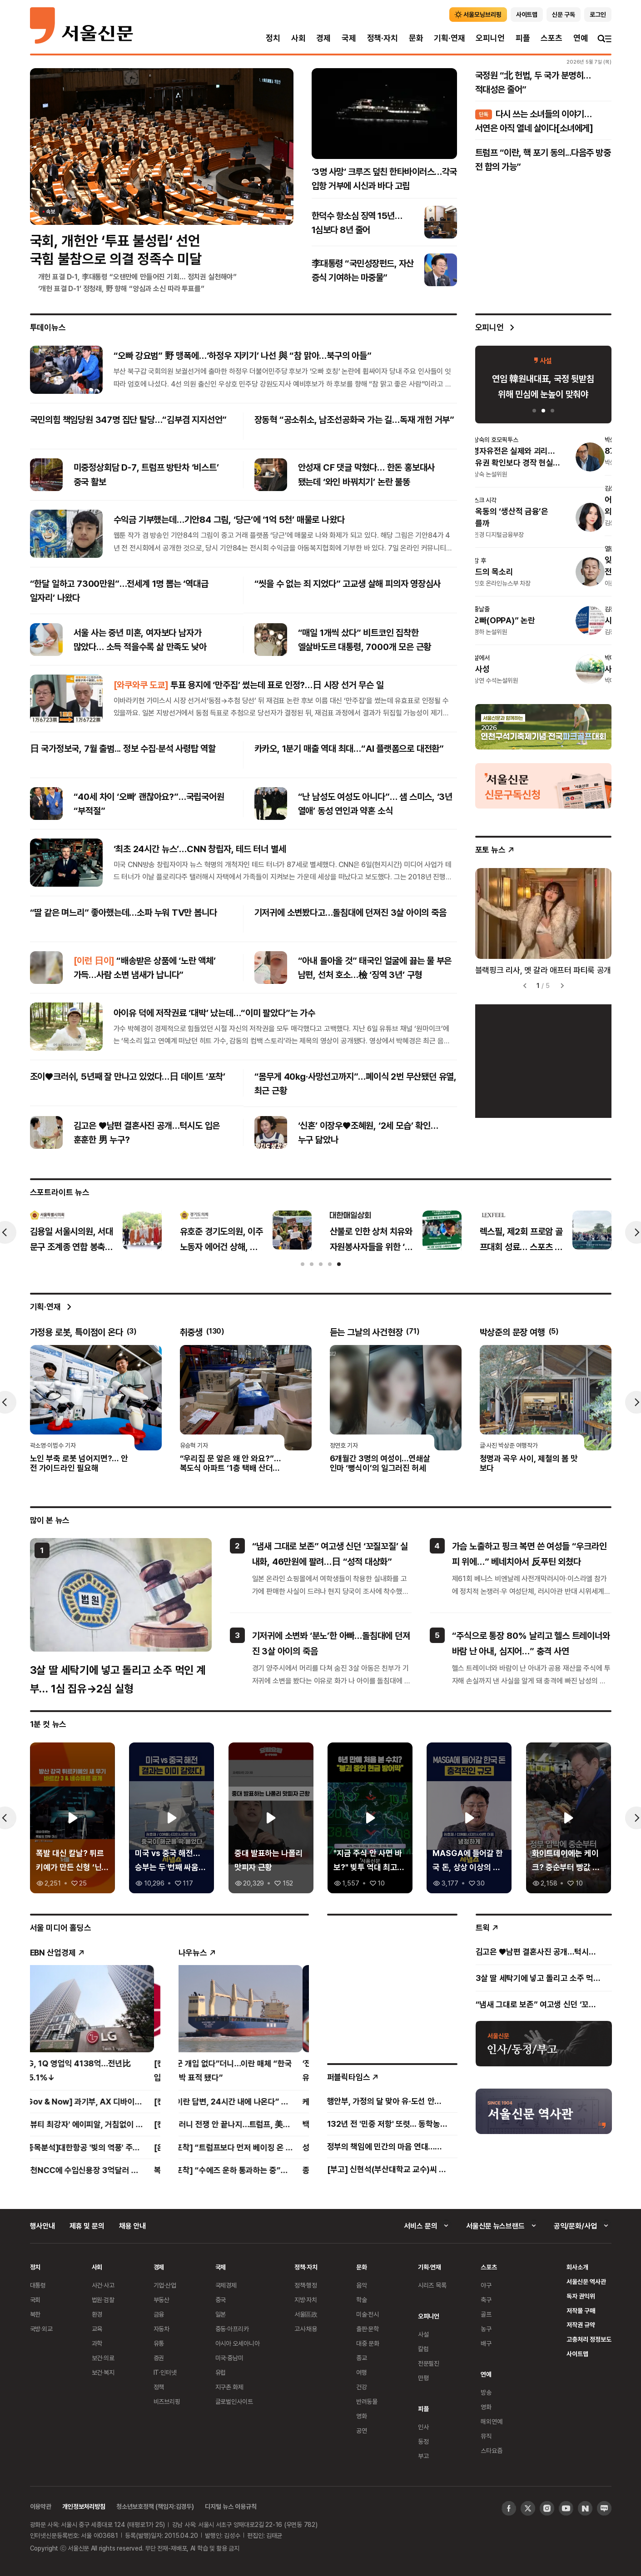  What do you see at coordinates (361, 2386) in the screenshot?
I see `건강` at bounding box center [361, 2386].